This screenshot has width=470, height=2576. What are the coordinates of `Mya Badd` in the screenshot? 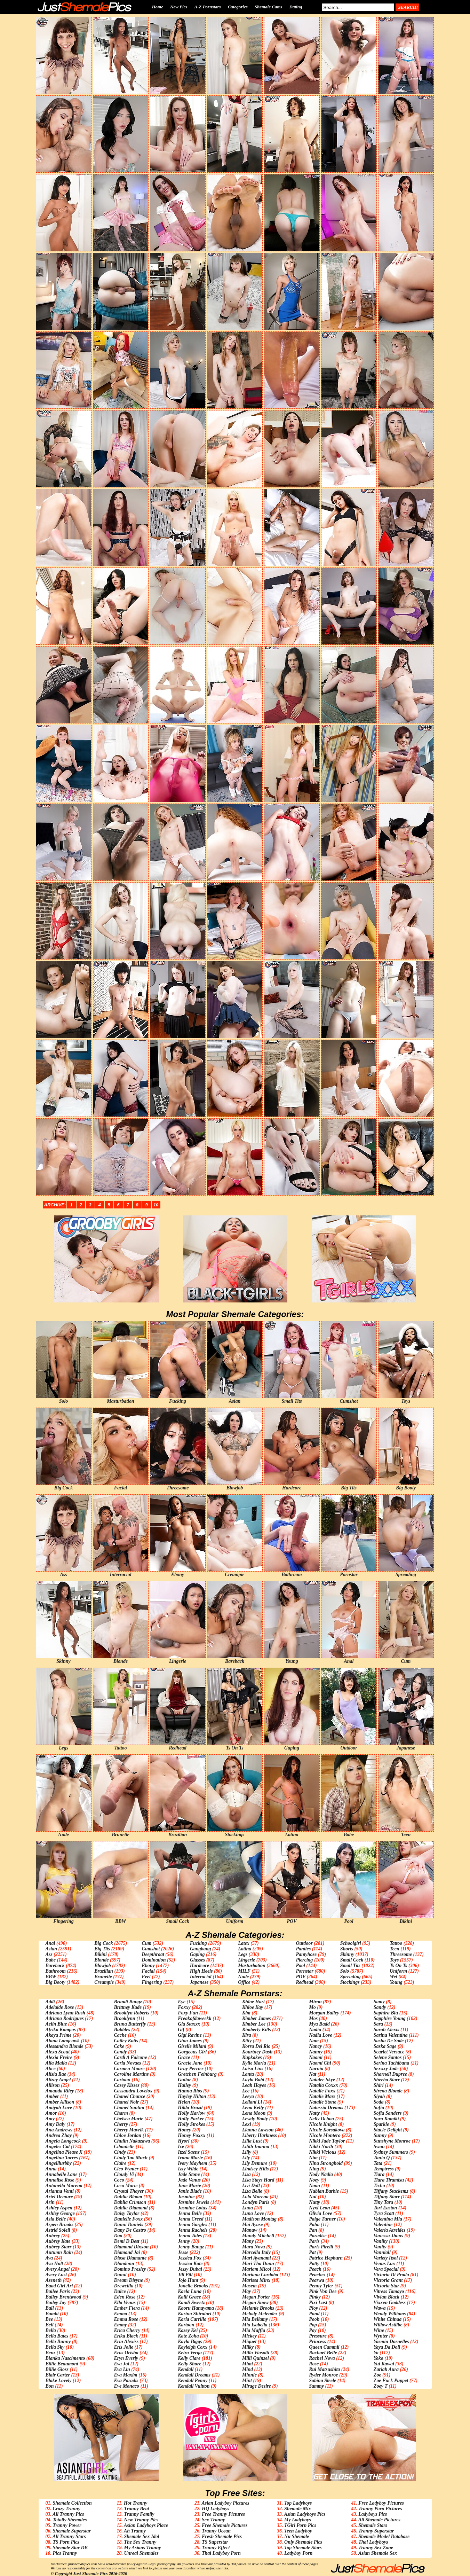 It's located at (319, 2024).